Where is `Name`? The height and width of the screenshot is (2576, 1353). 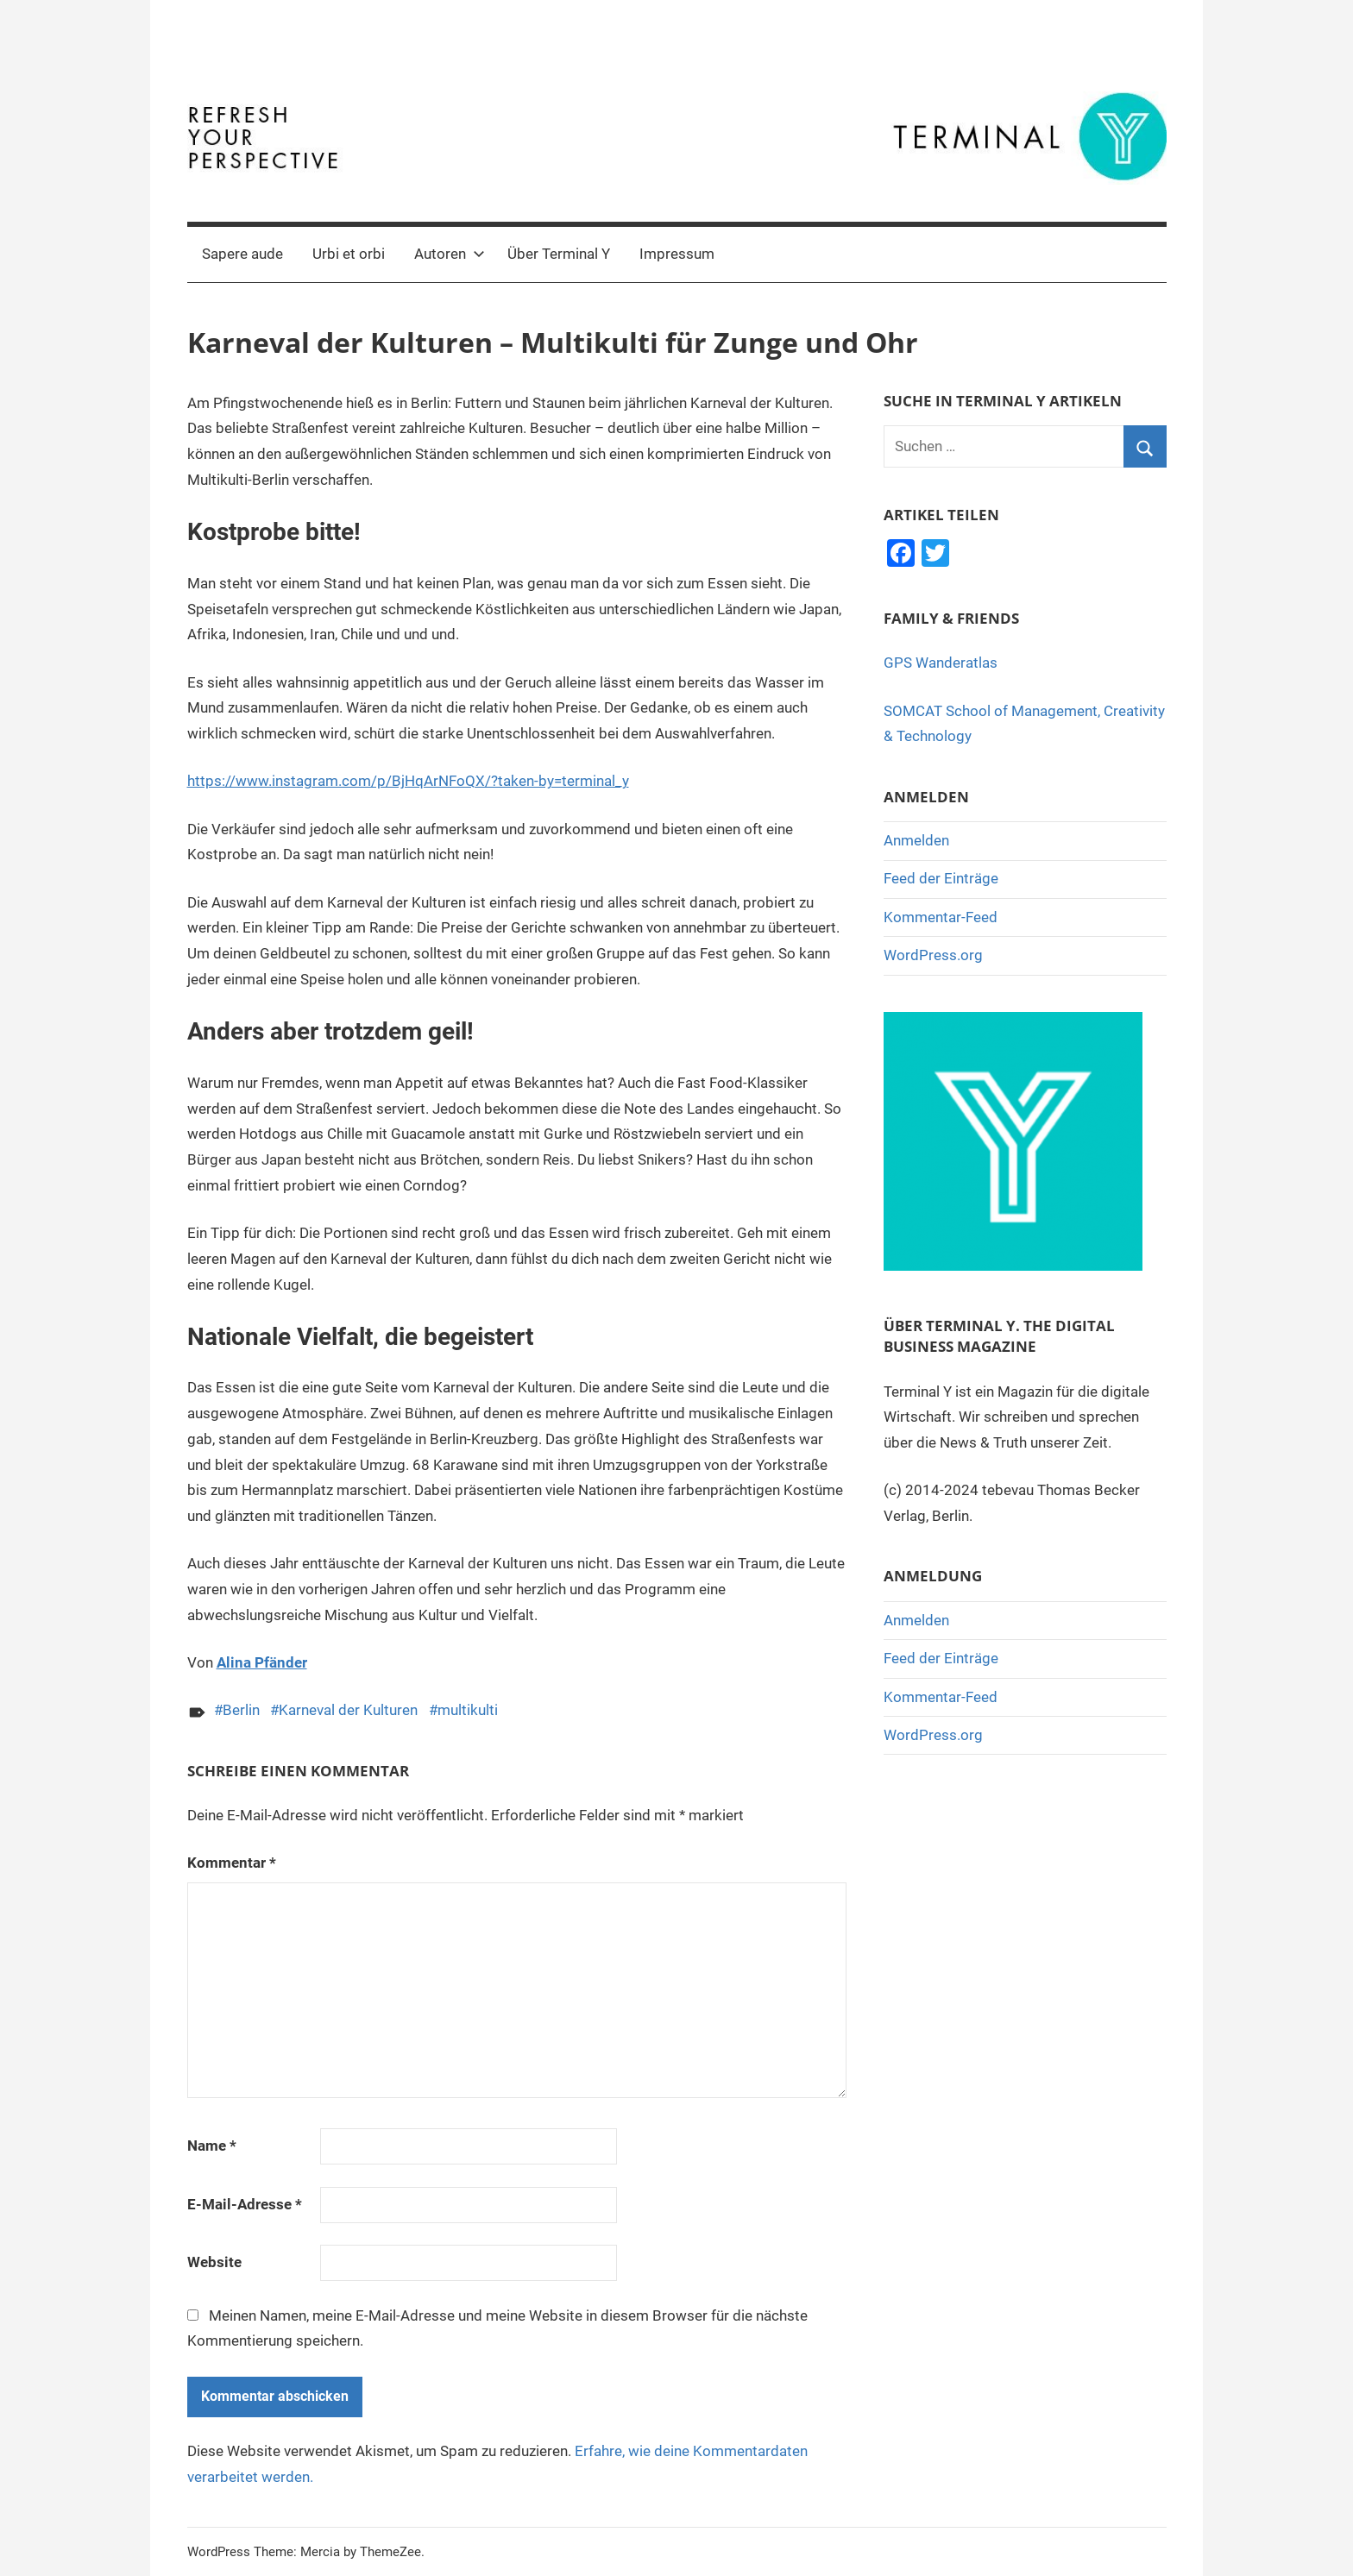 Name is located at coordinates (211, 2145).